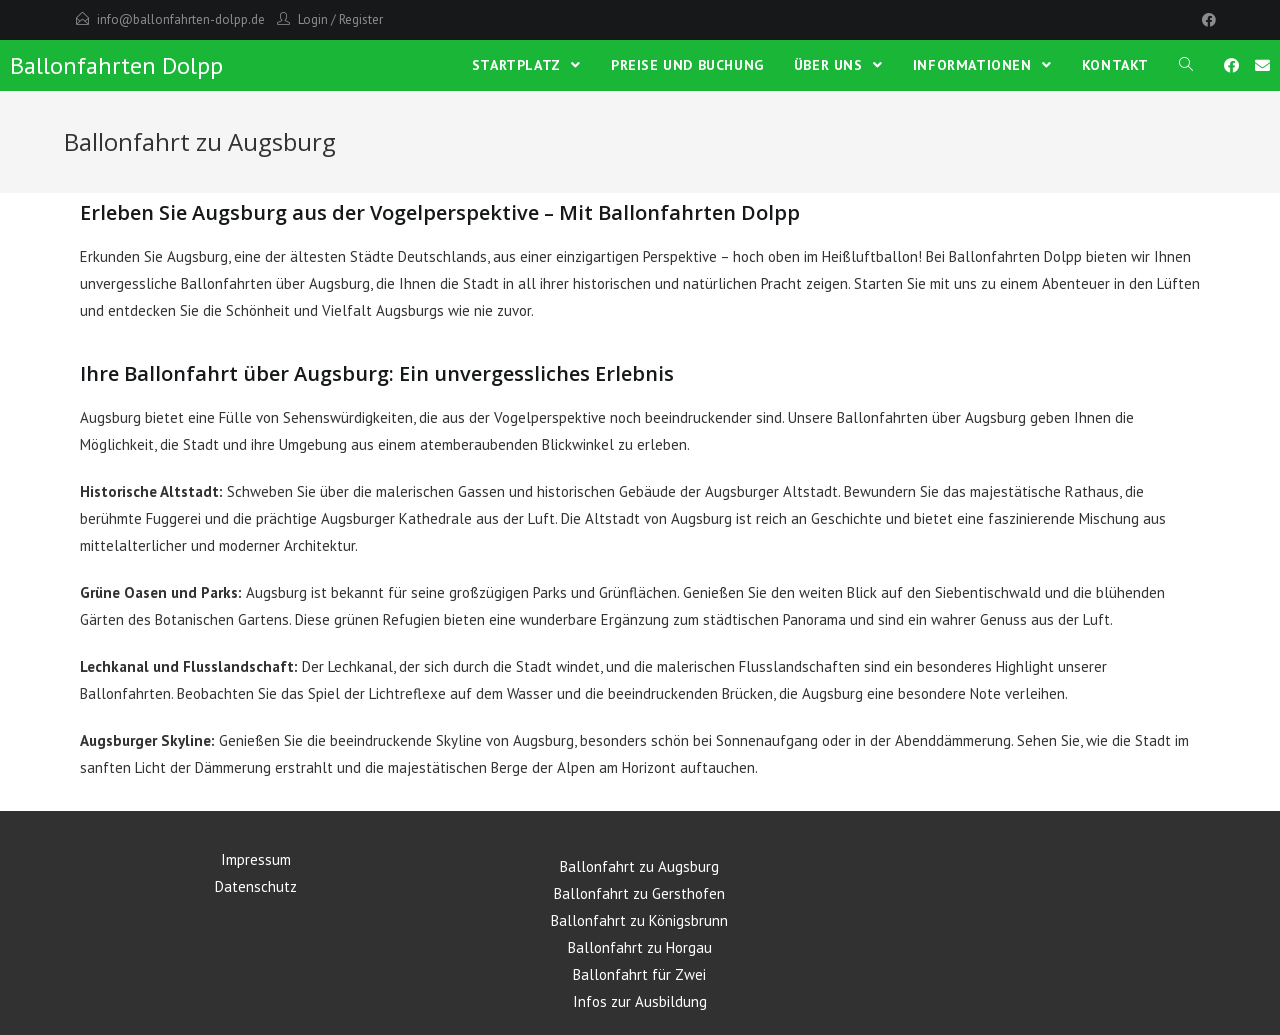  I want to click on Ballonfahrt zu Königsbrunn, so click(639, 920).